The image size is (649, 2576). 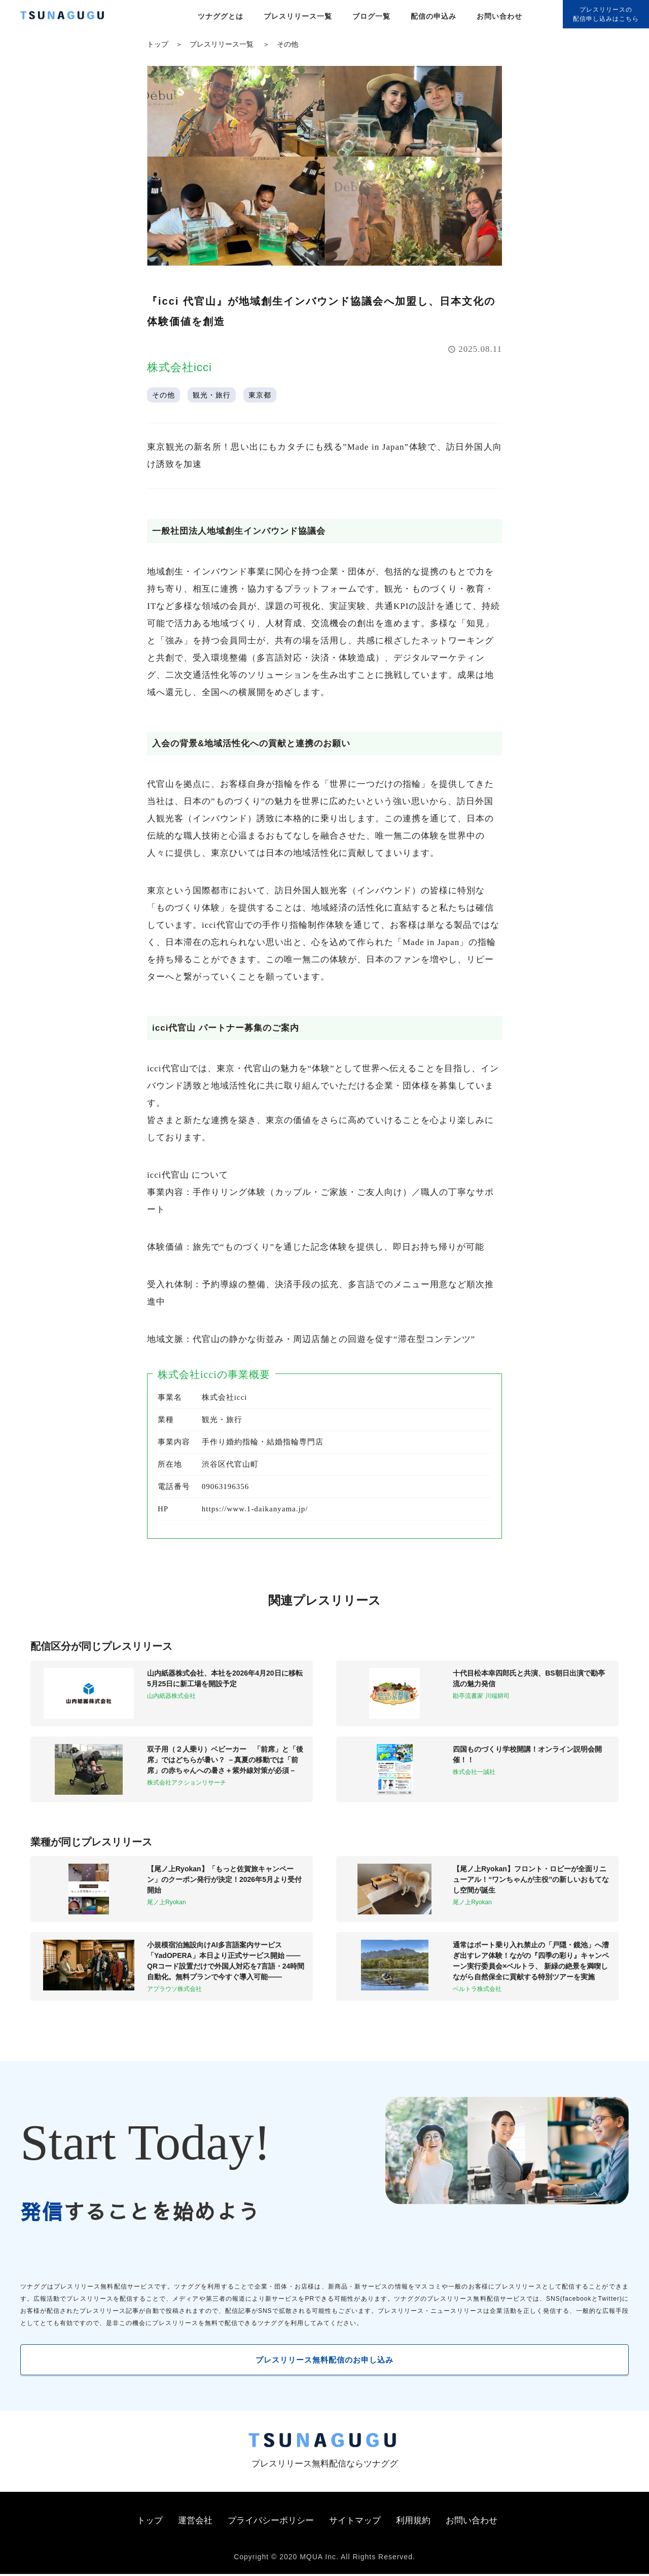 I want to click on 【尾ノ上Ryokan】「もっと佐賀旅キャンペーン」のクーポン発行が決定！2026年5月より受付開始, so click(x=224, y=1879).